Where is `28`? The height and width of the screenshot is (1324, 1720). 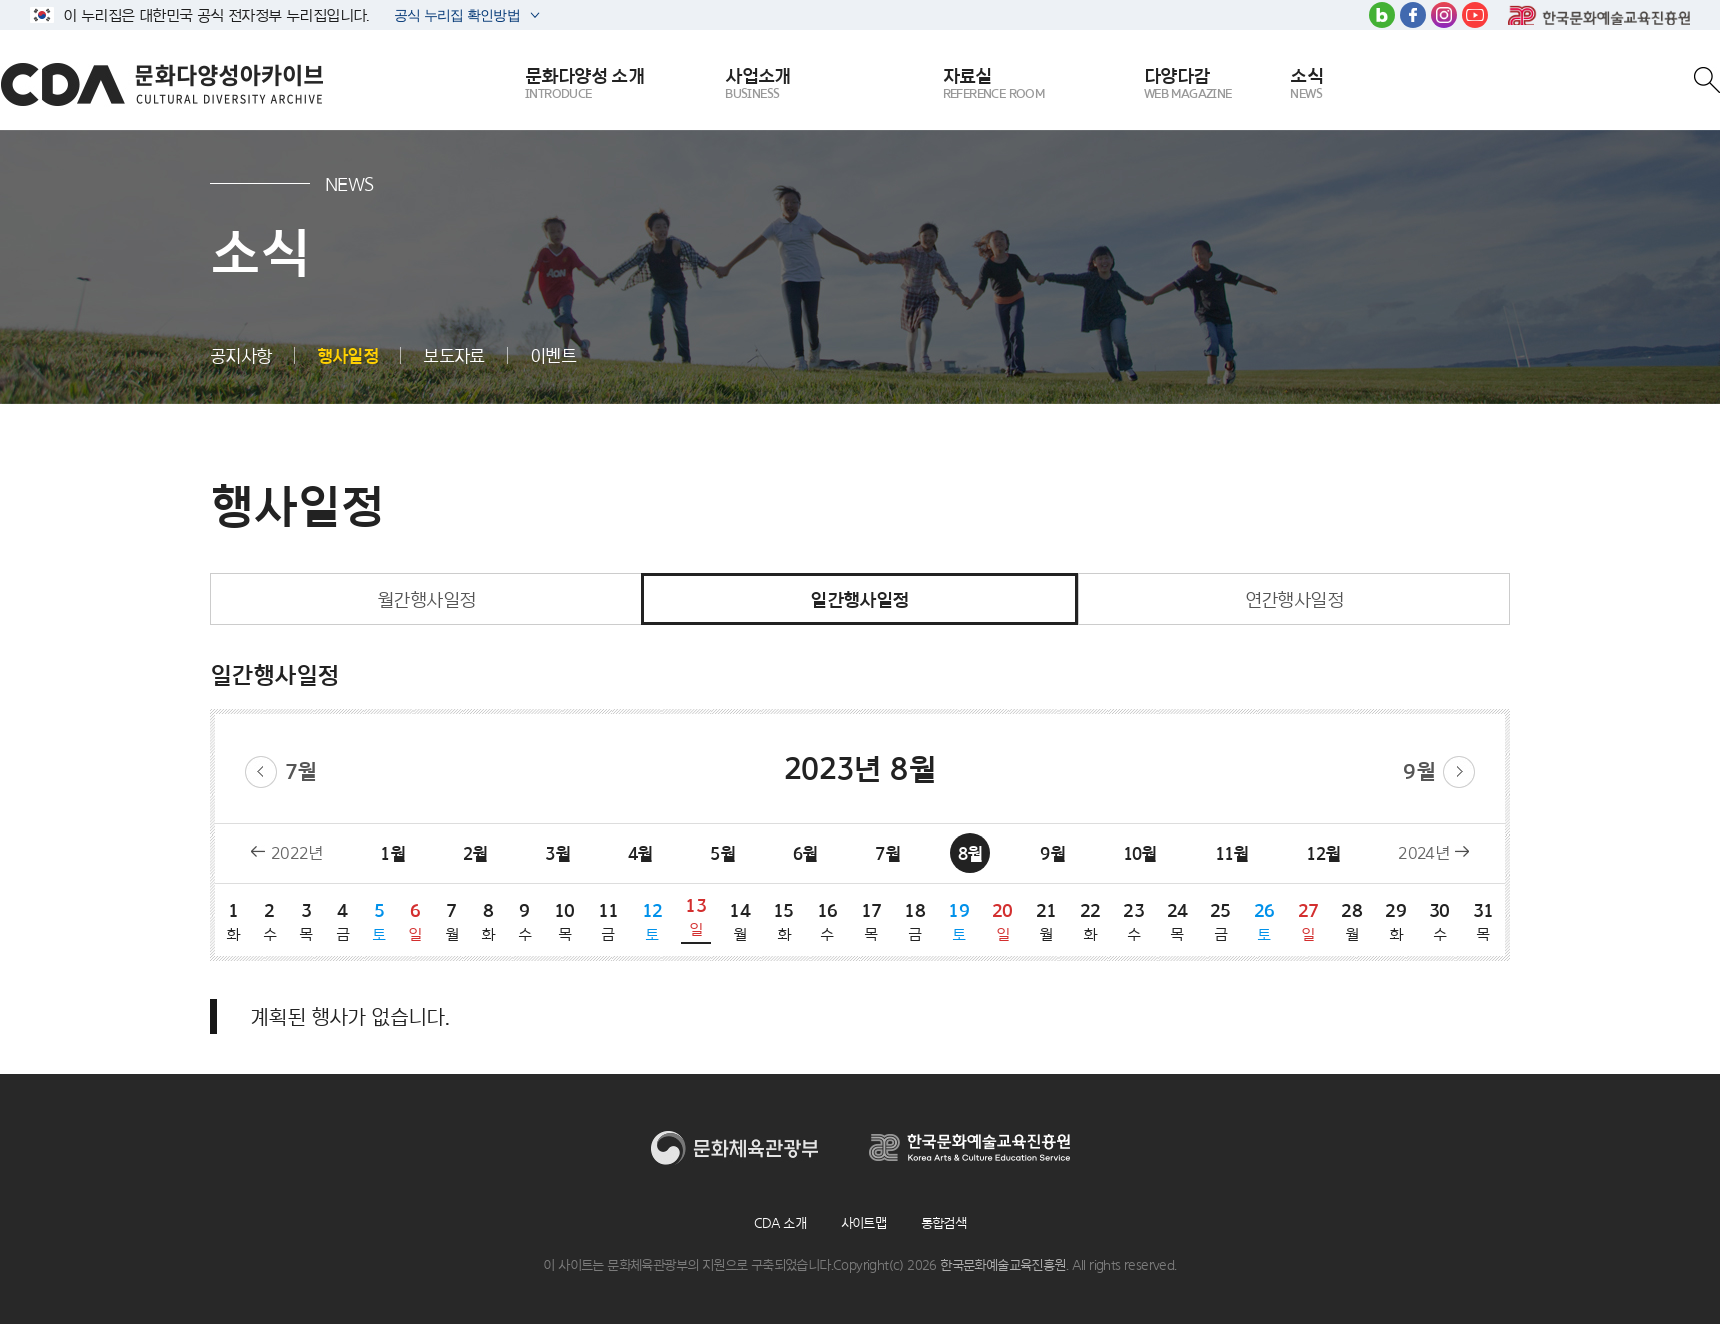
28 is located at coordinates (1352, 921).